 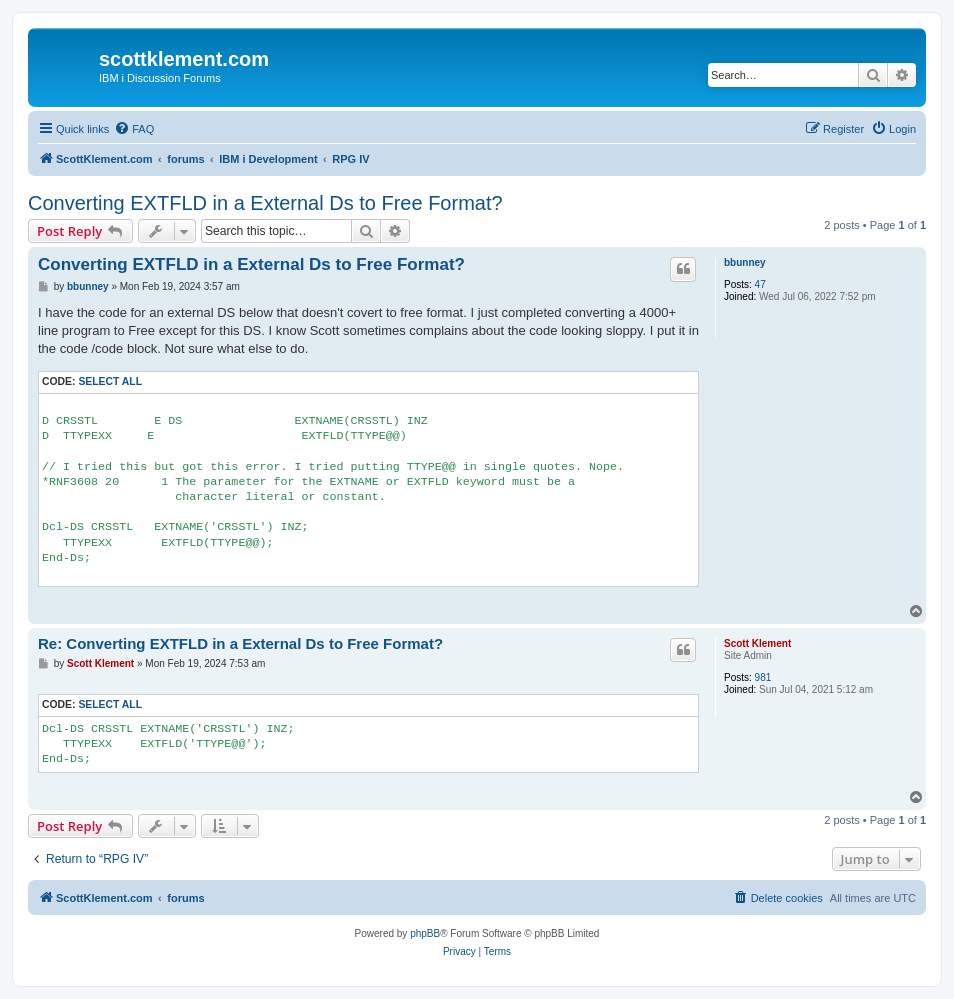 I want to click on bbunney, so click(x=745, y=262).